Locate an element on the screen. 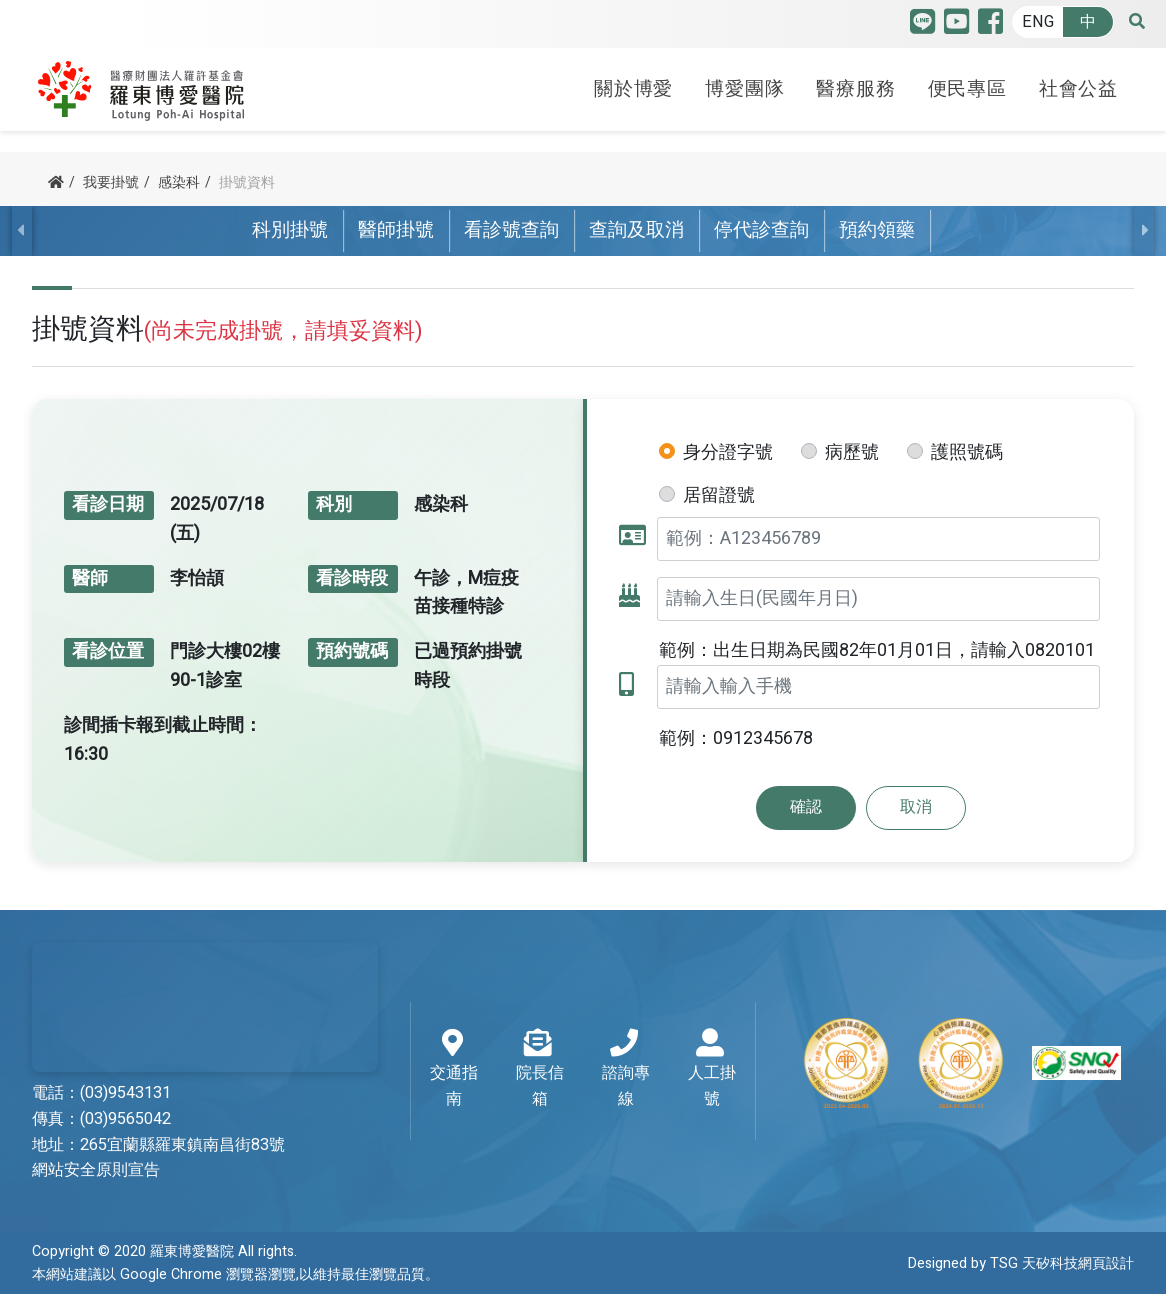 This screenshot has height=1295, width=1166. 博愛團隊 is located at coordinates (744, 83).